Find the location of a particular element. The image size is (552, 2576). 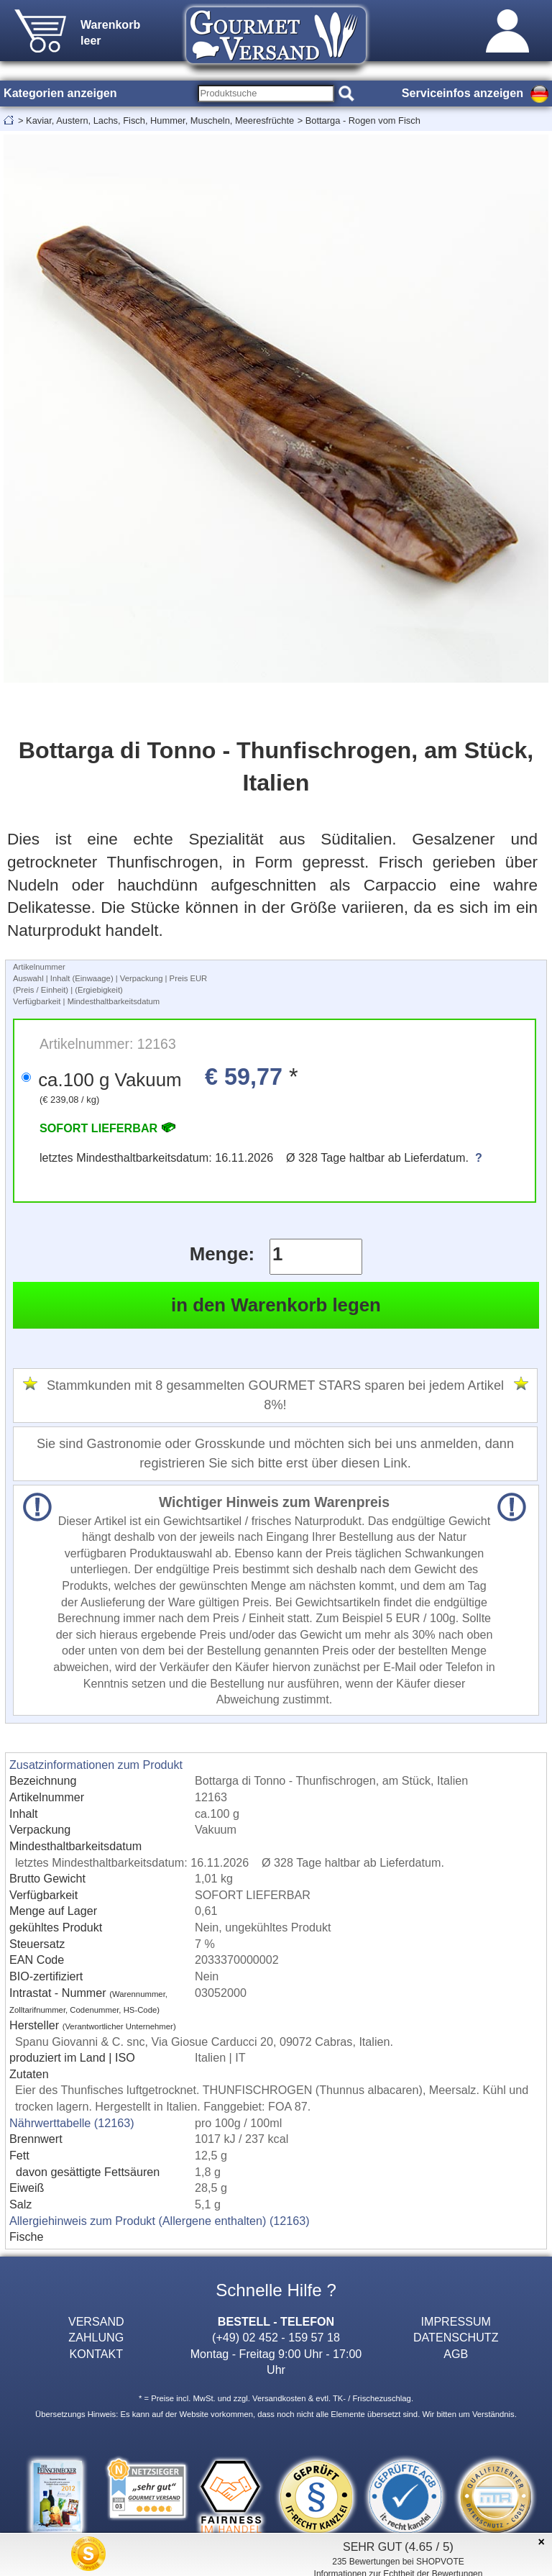

IMPRESSUM is located at coordinates (456, 2321).